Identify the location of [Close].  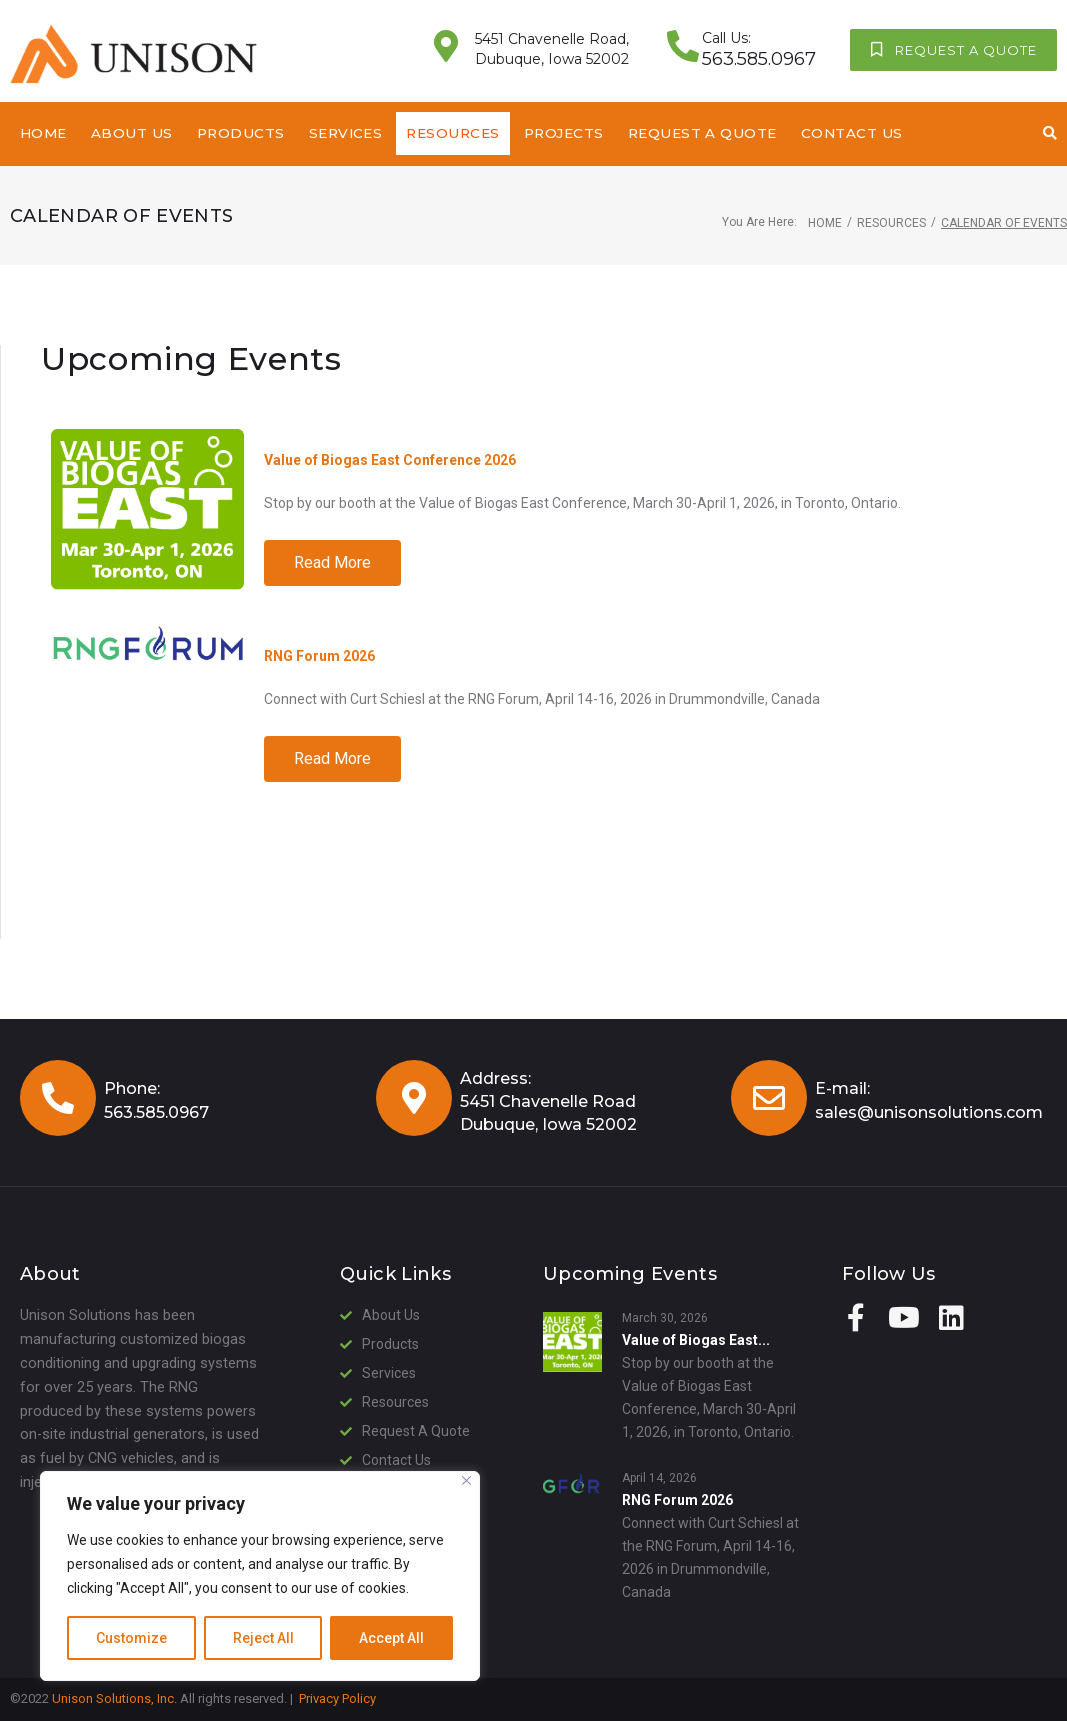
(466, 1480).